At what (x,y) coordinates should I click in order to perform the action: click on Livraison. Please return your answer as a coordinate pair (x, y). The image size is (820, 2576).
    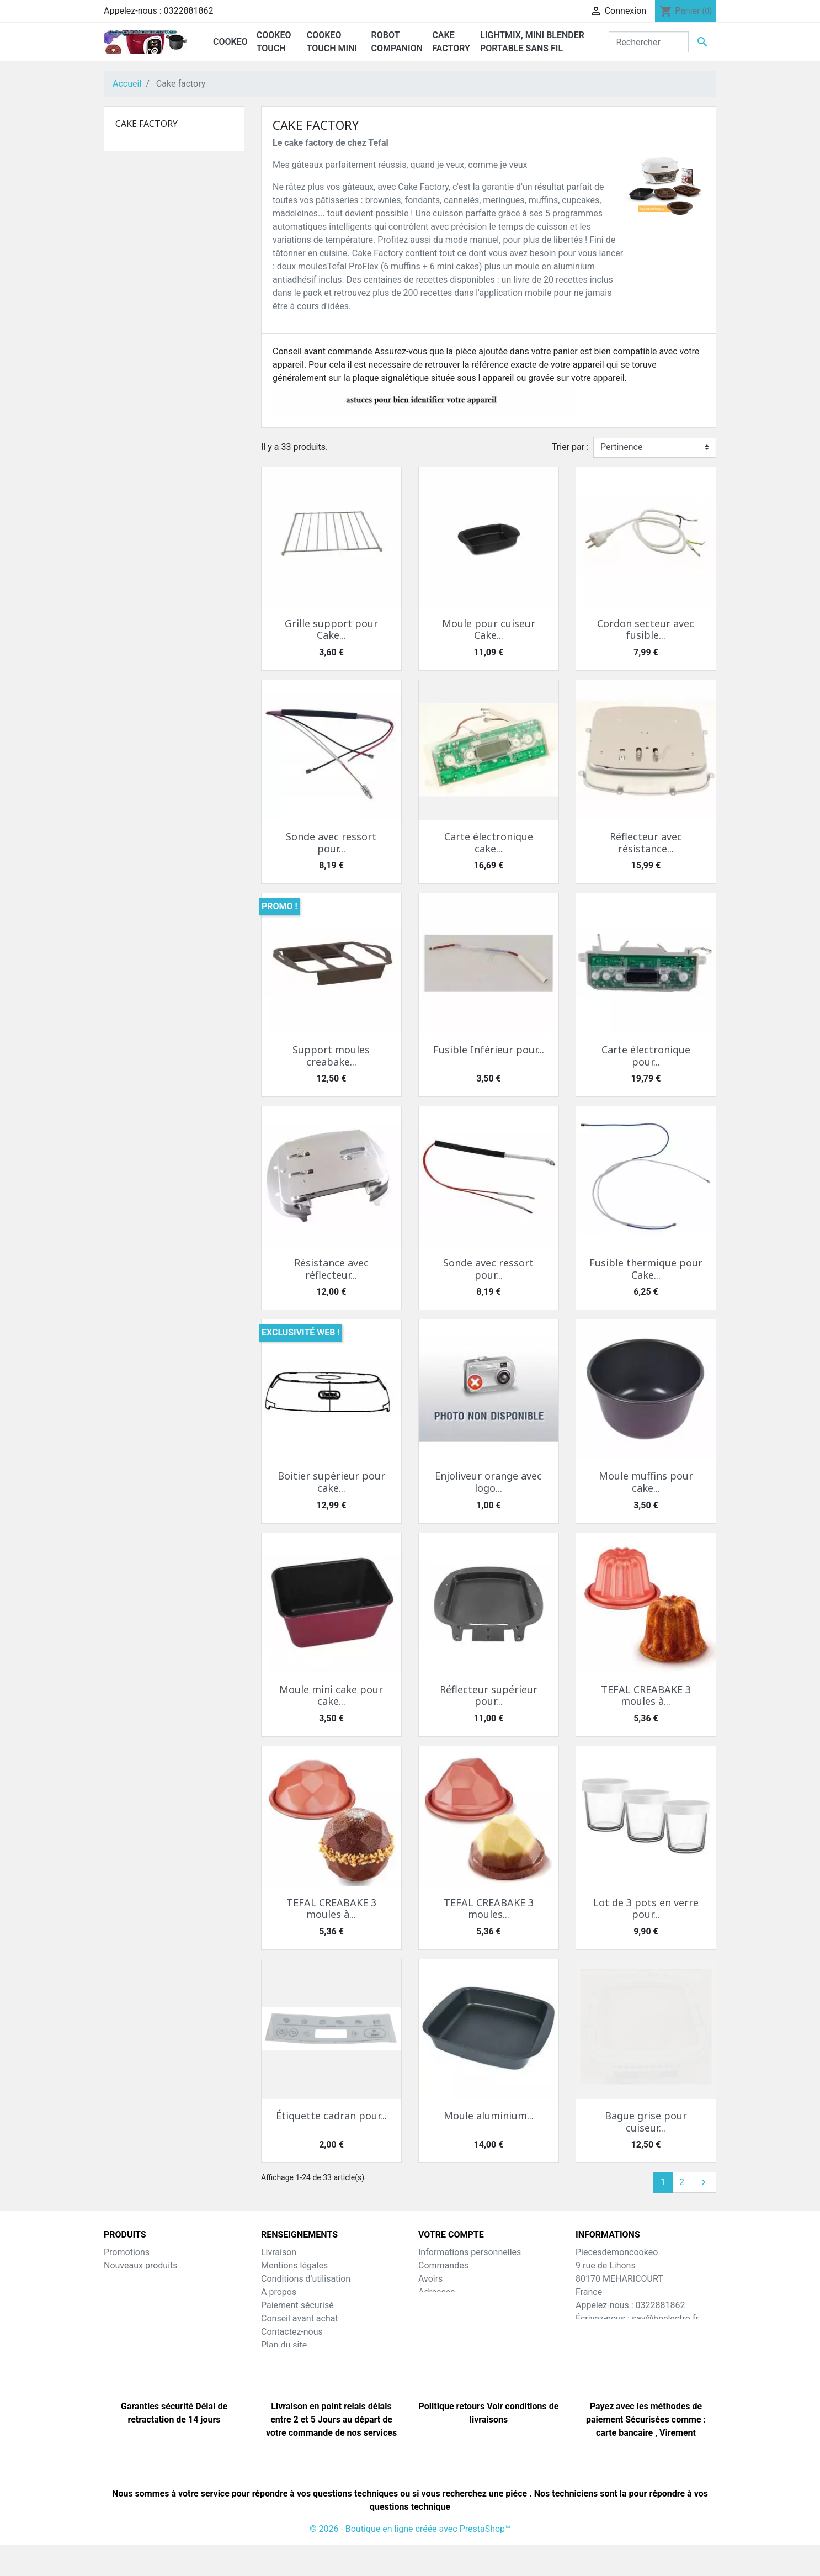
    Looking at the image, I should click on (278, 2252).